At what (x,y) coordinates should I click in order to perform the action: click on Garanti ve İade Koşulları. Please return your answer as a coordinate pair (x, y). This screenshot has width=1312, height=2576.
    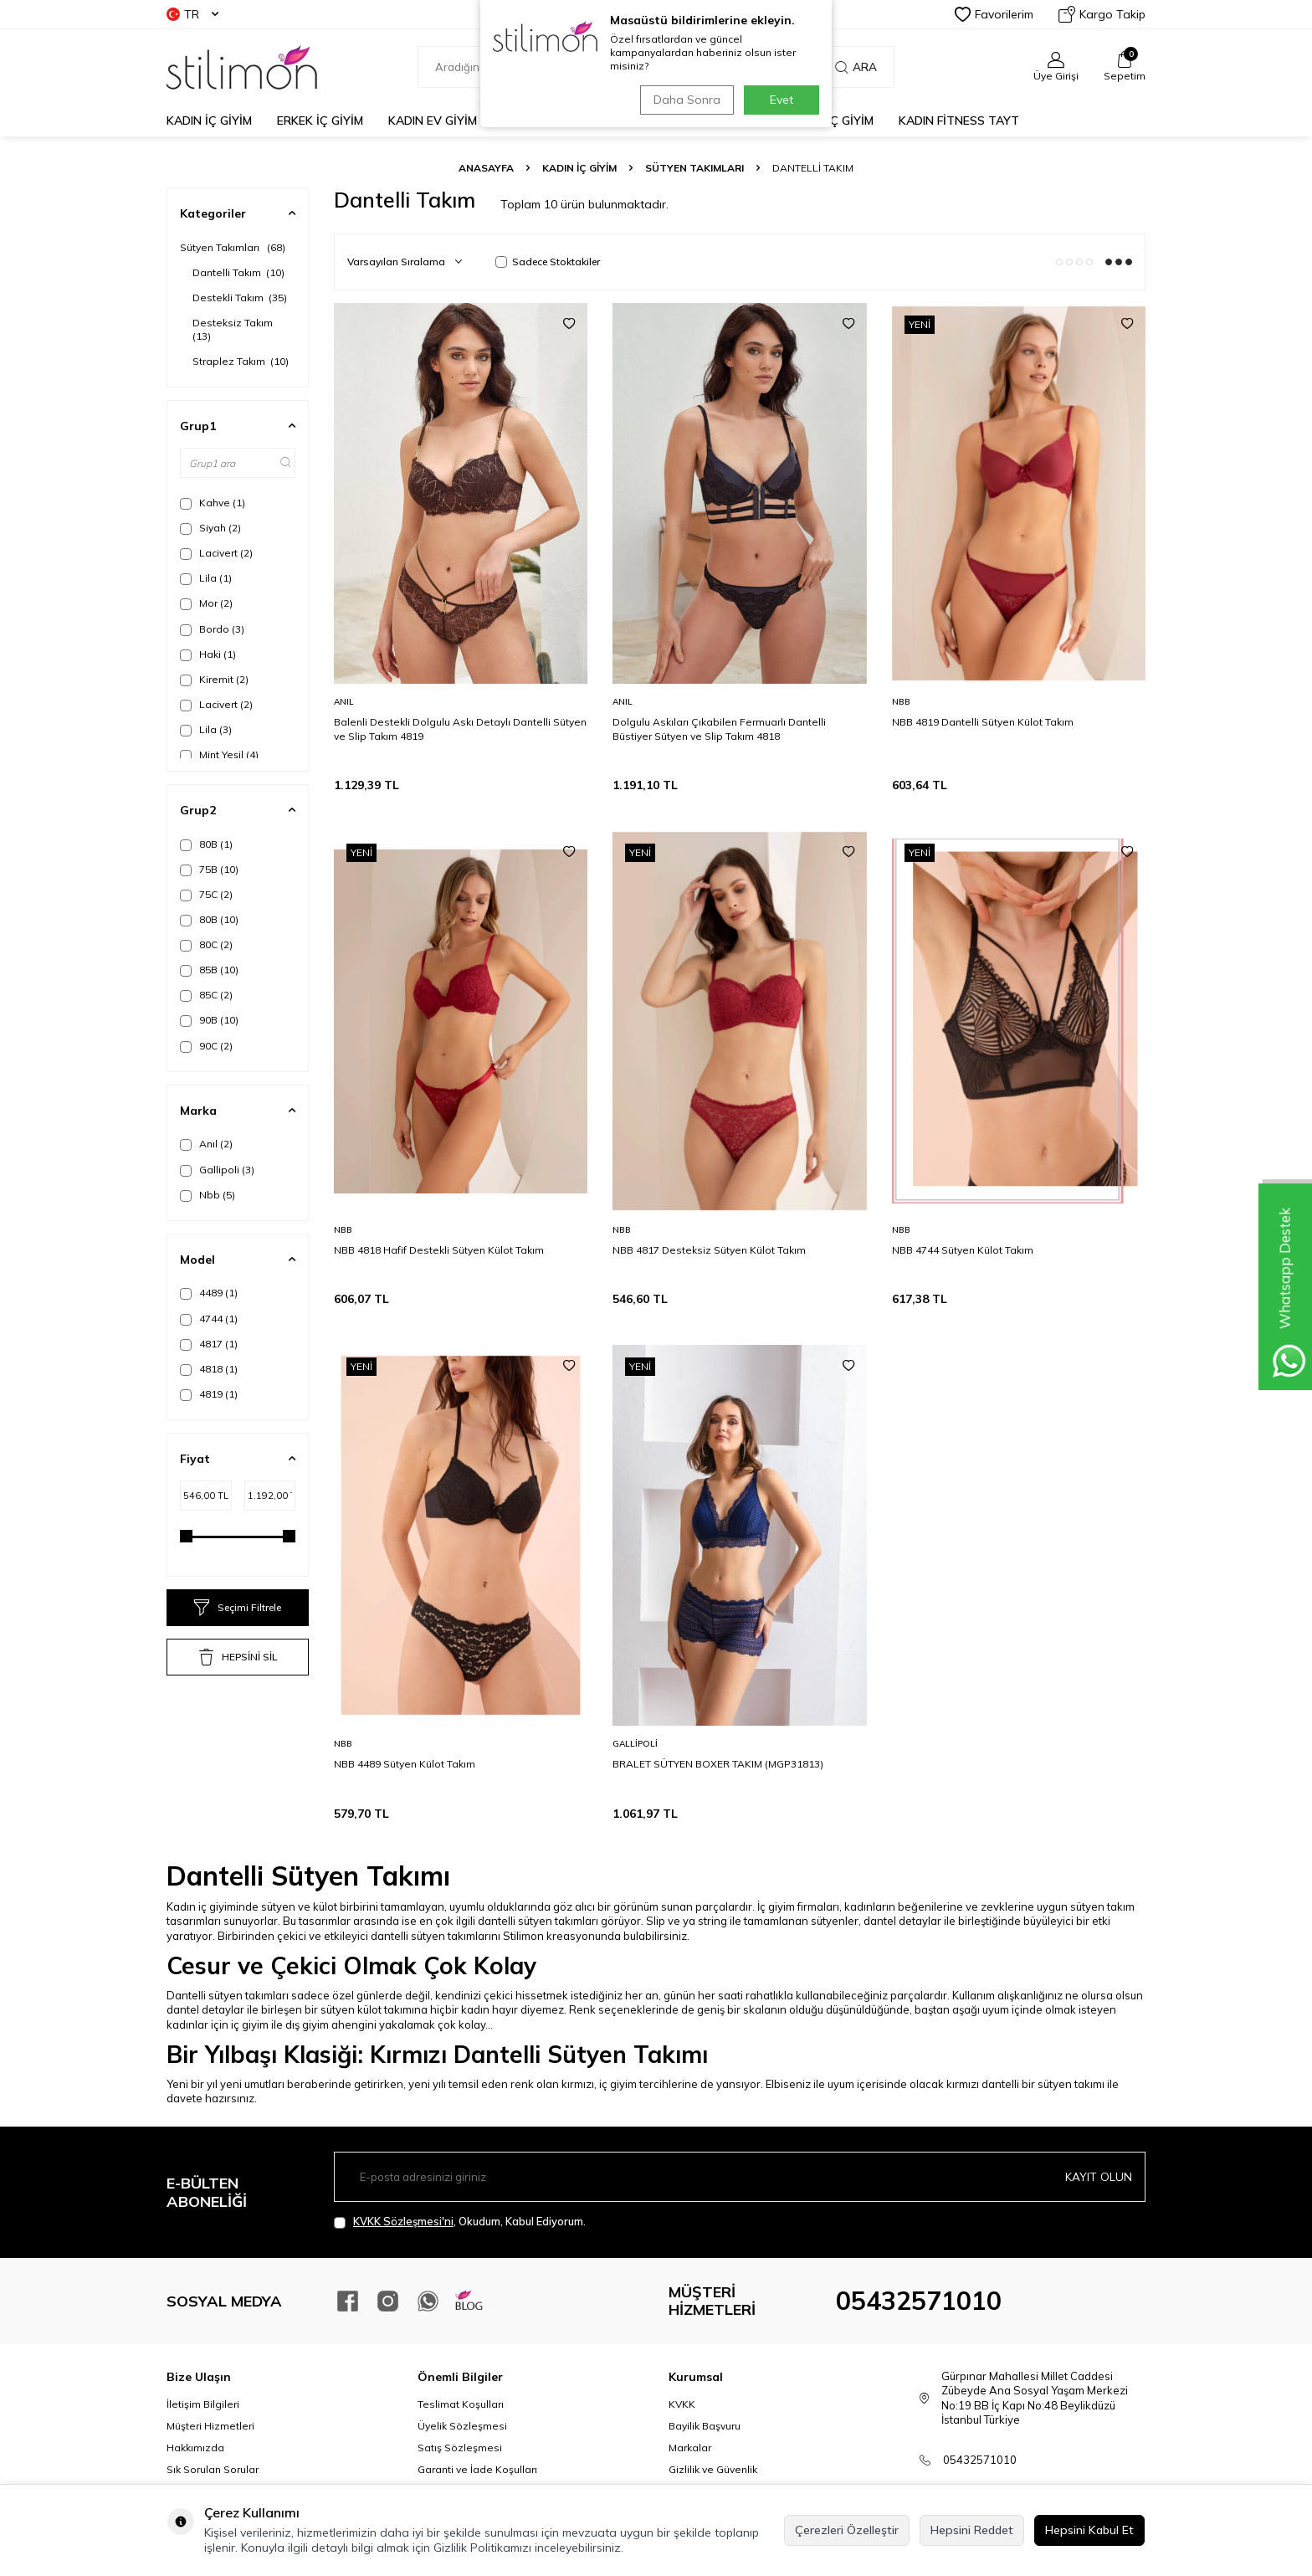
    Looking at the image, I should click on (477, 2469).